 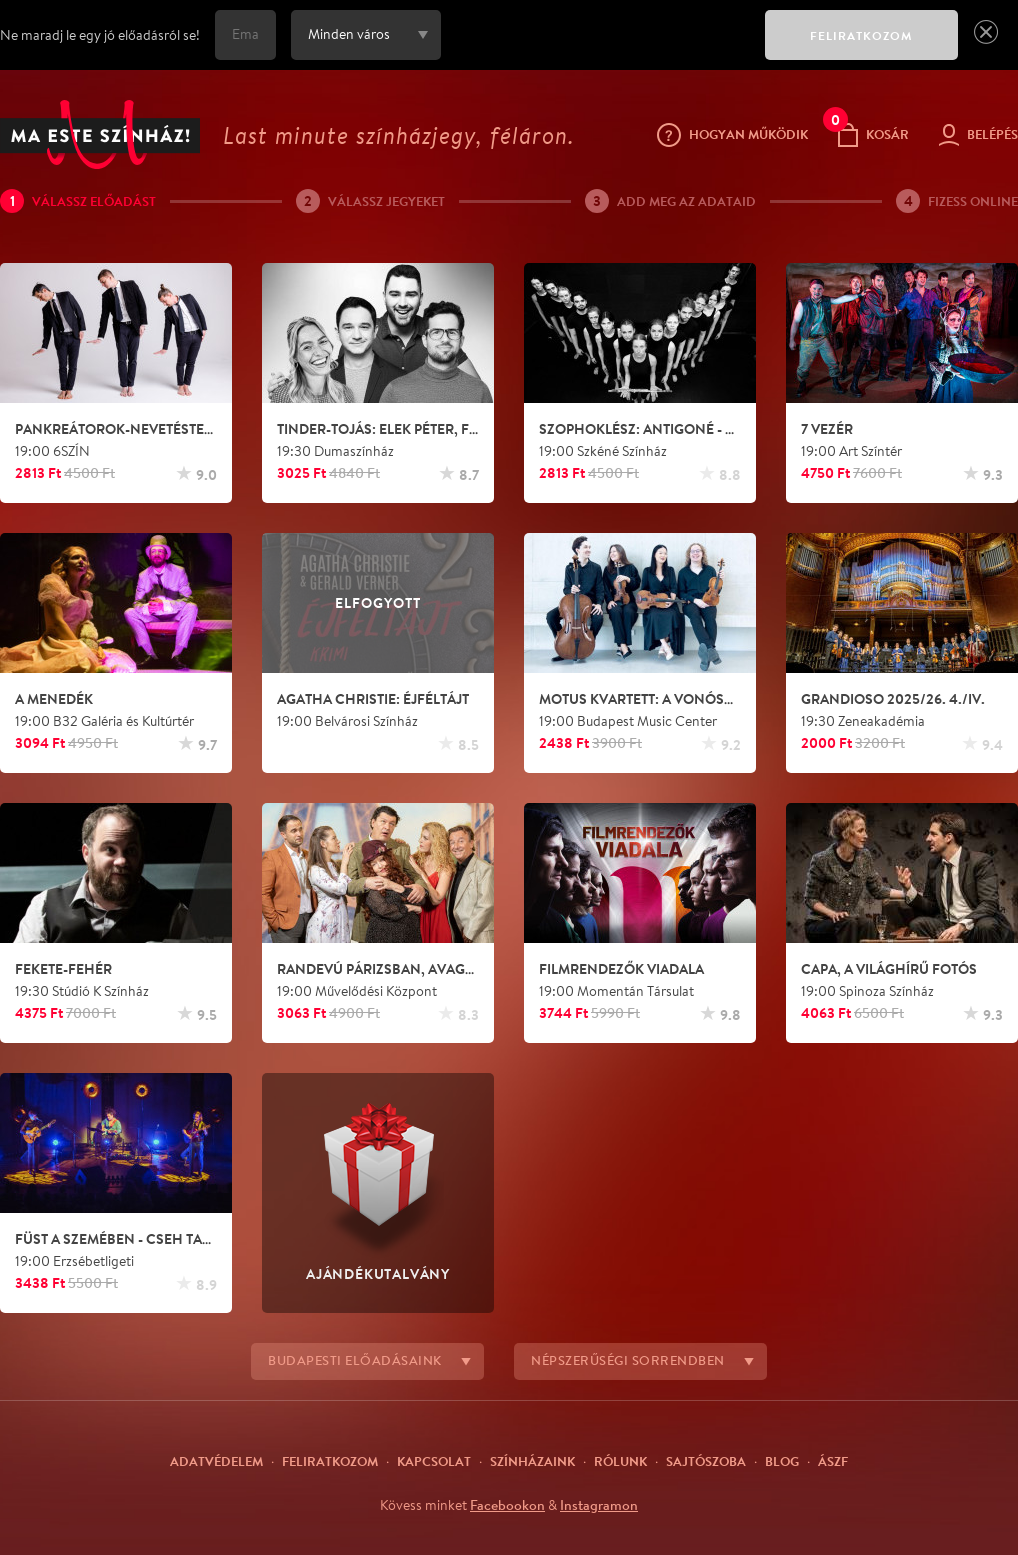 I want to click on Blog, so click(x=782, y=1461).